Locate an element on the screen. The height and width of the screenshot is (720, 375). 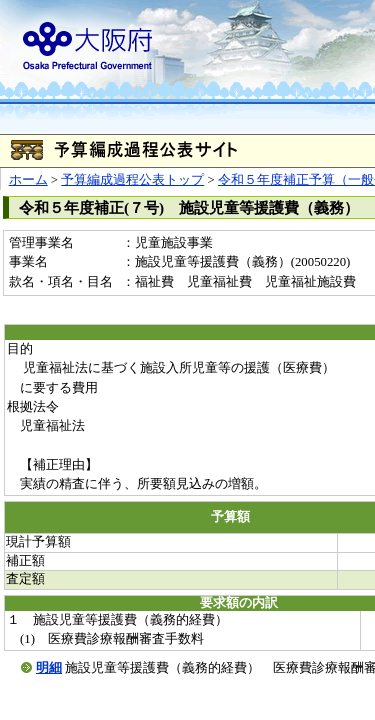
ホーム is located at coordinates (28, 180).